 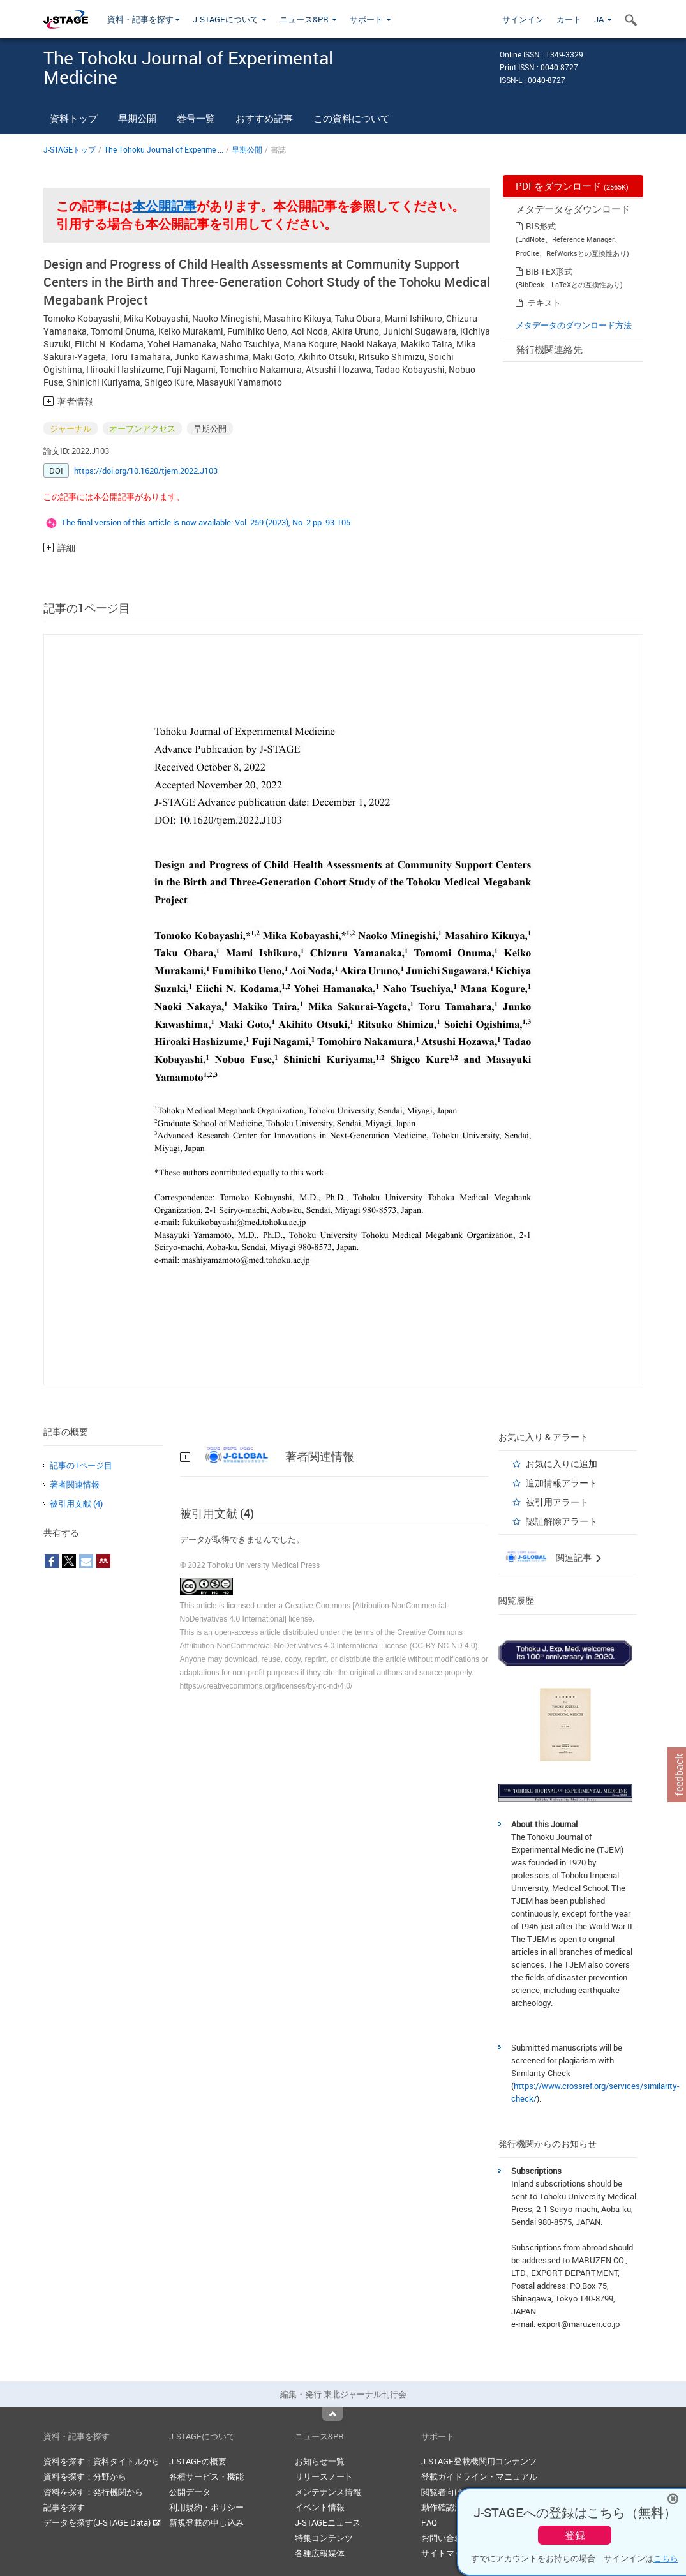 I want to click on リリースノート, so click(x=324, y=2476).